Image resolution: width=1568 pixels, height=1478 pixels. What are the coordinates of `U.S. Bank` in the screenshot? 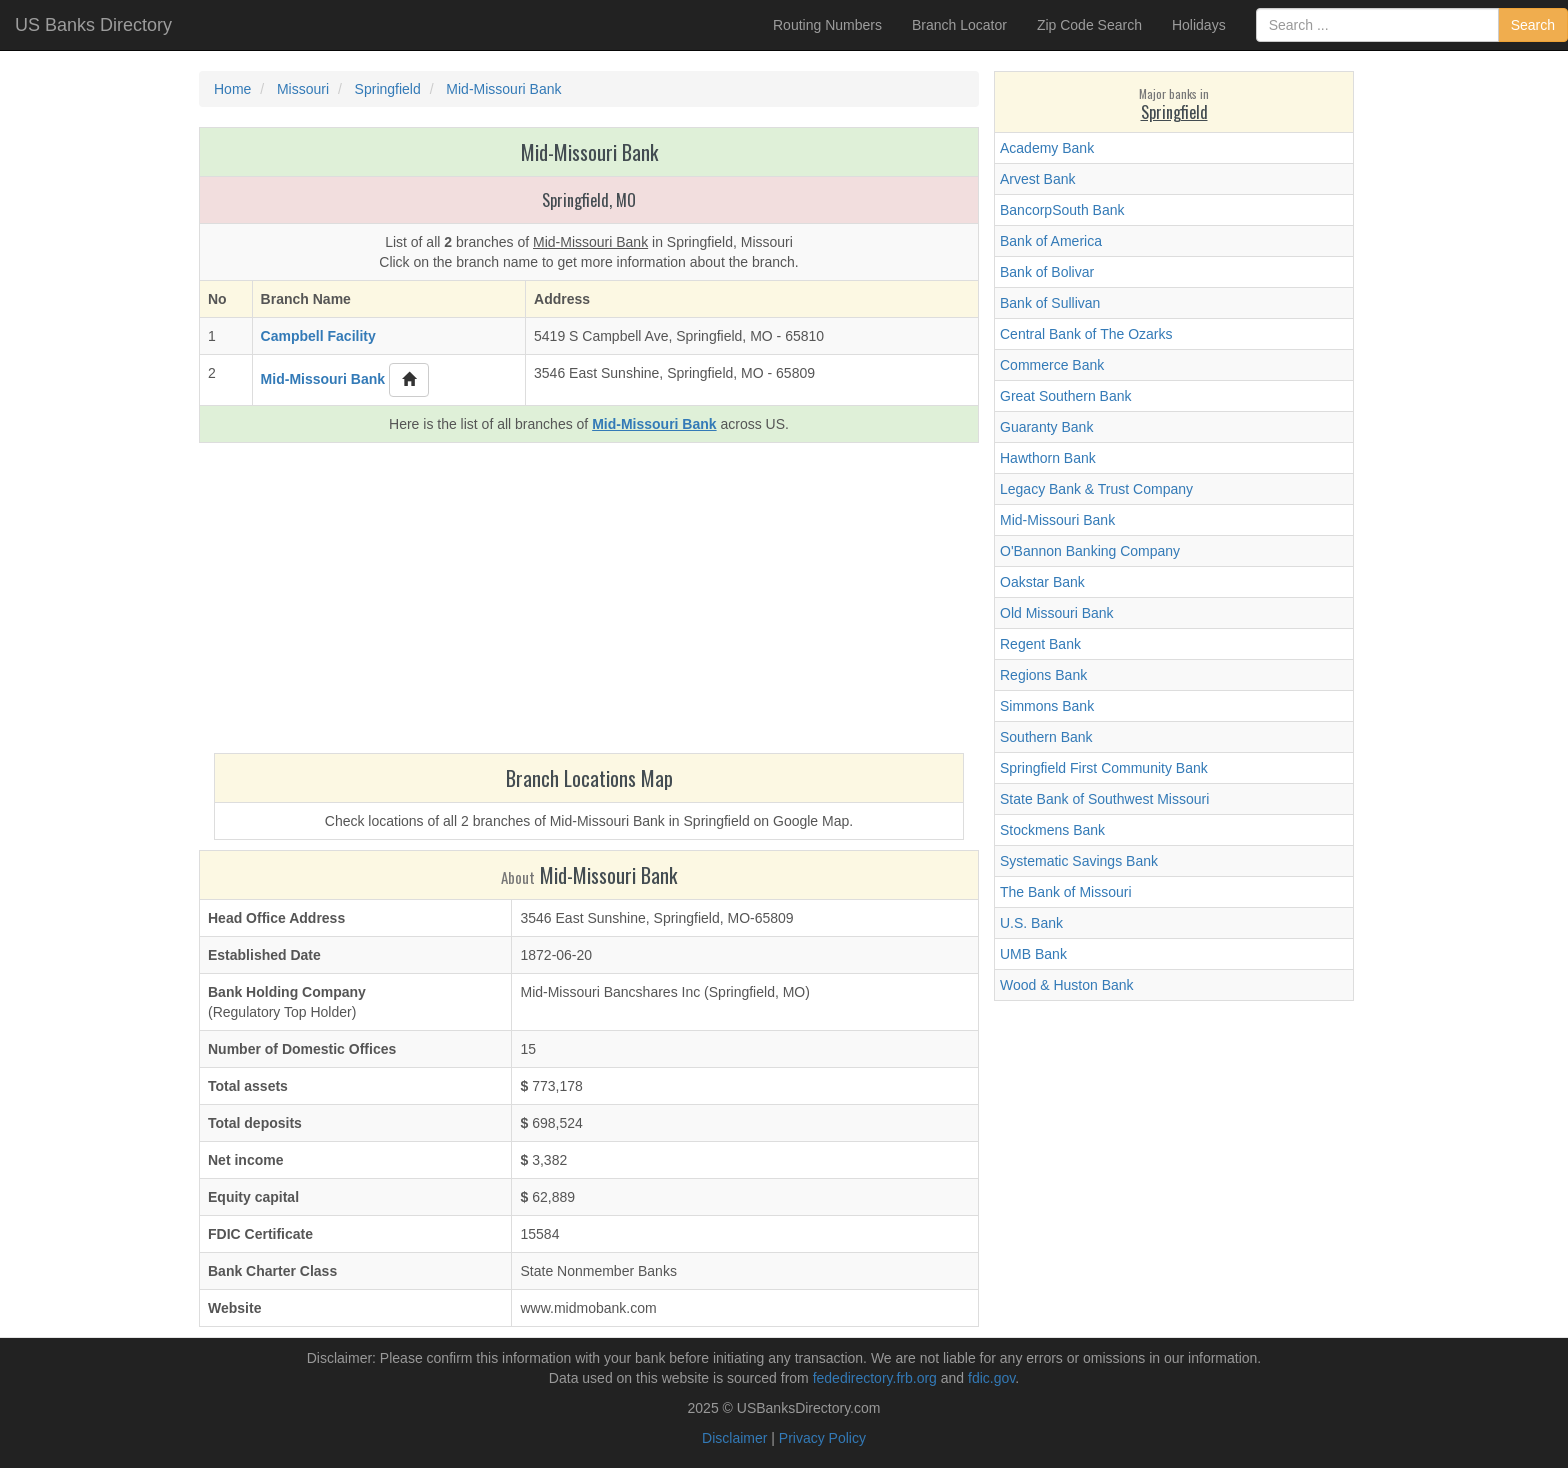 It's located at (1031, 923).